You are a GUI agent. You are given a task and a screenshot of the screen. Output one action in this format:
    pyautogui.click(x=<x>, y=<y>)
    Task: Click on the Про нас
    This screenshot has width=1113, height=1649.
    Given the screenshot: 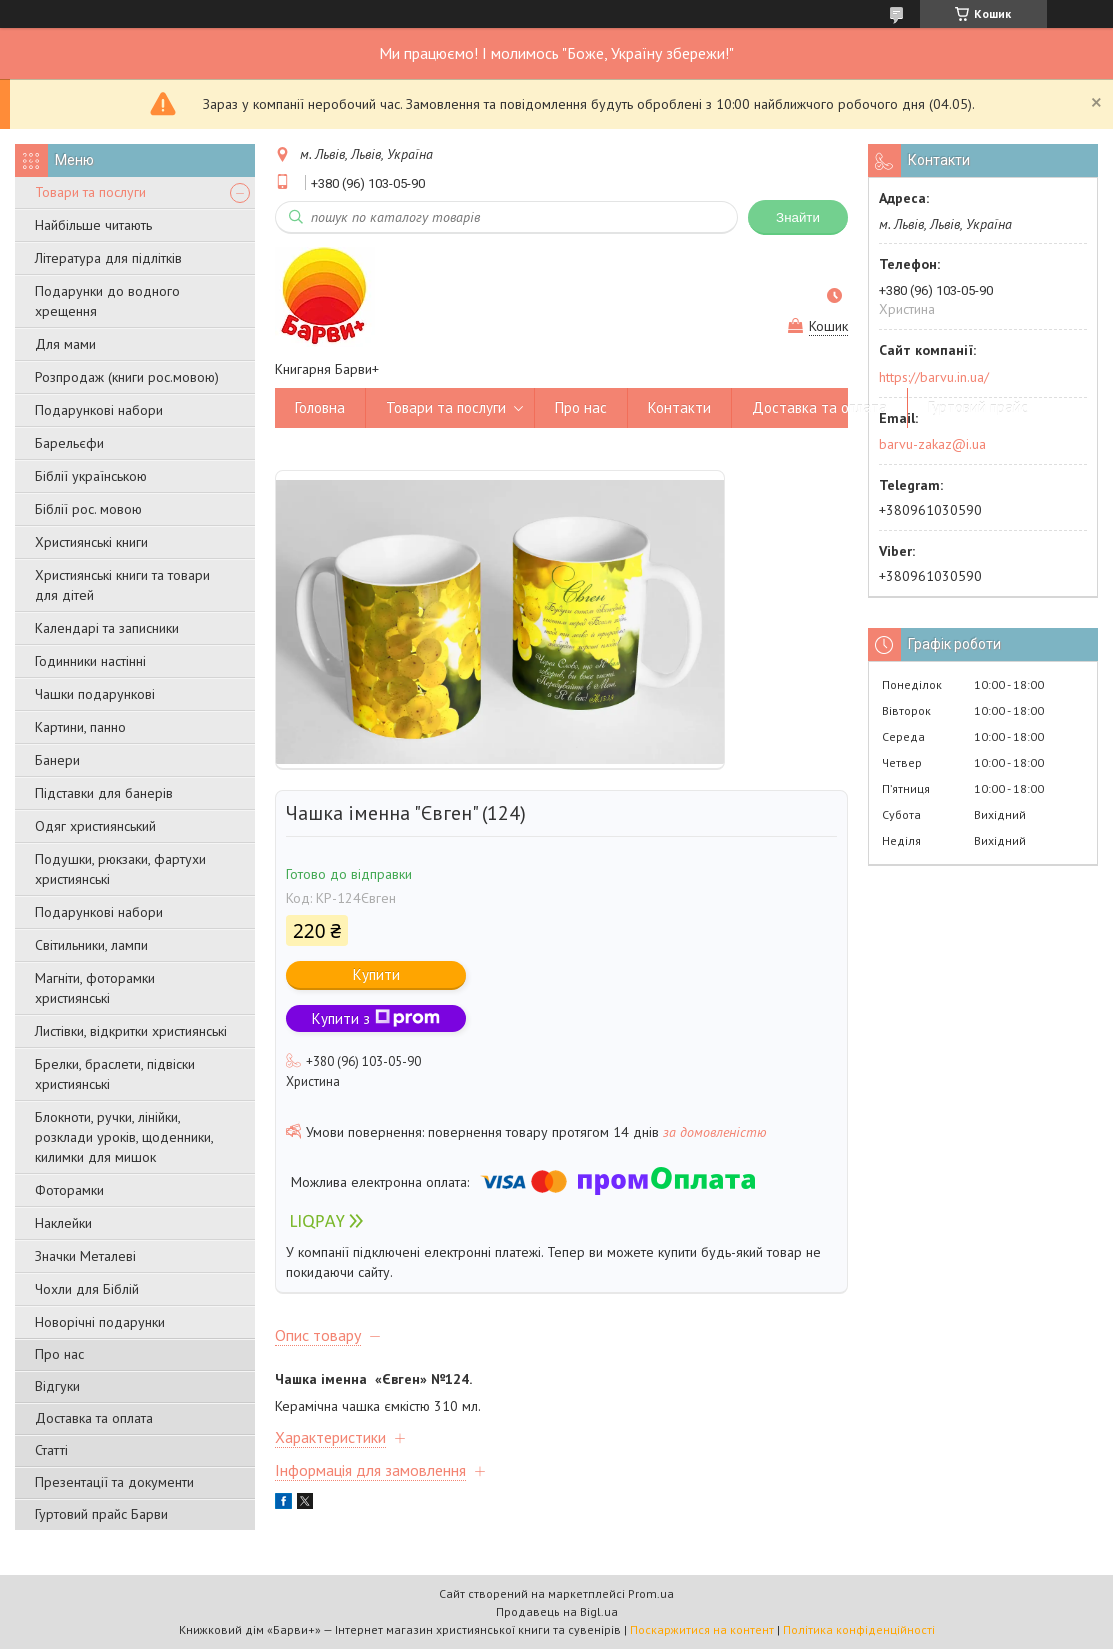 What is the action you would take?
    pyautogui.click(x=59, y=1354)
    